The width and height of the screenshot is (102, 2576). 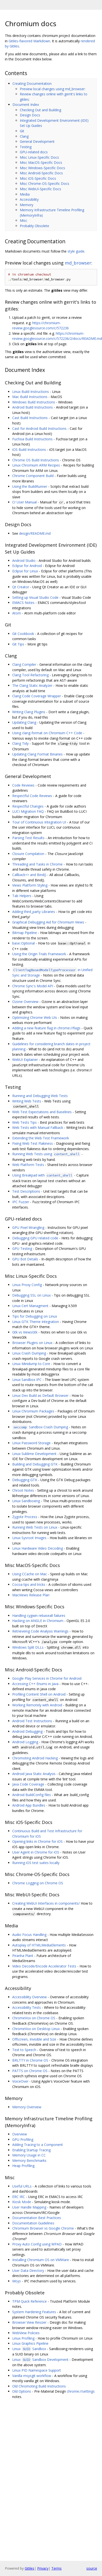 I want to click on Checking Out and Building, so click(x=40, y=110).